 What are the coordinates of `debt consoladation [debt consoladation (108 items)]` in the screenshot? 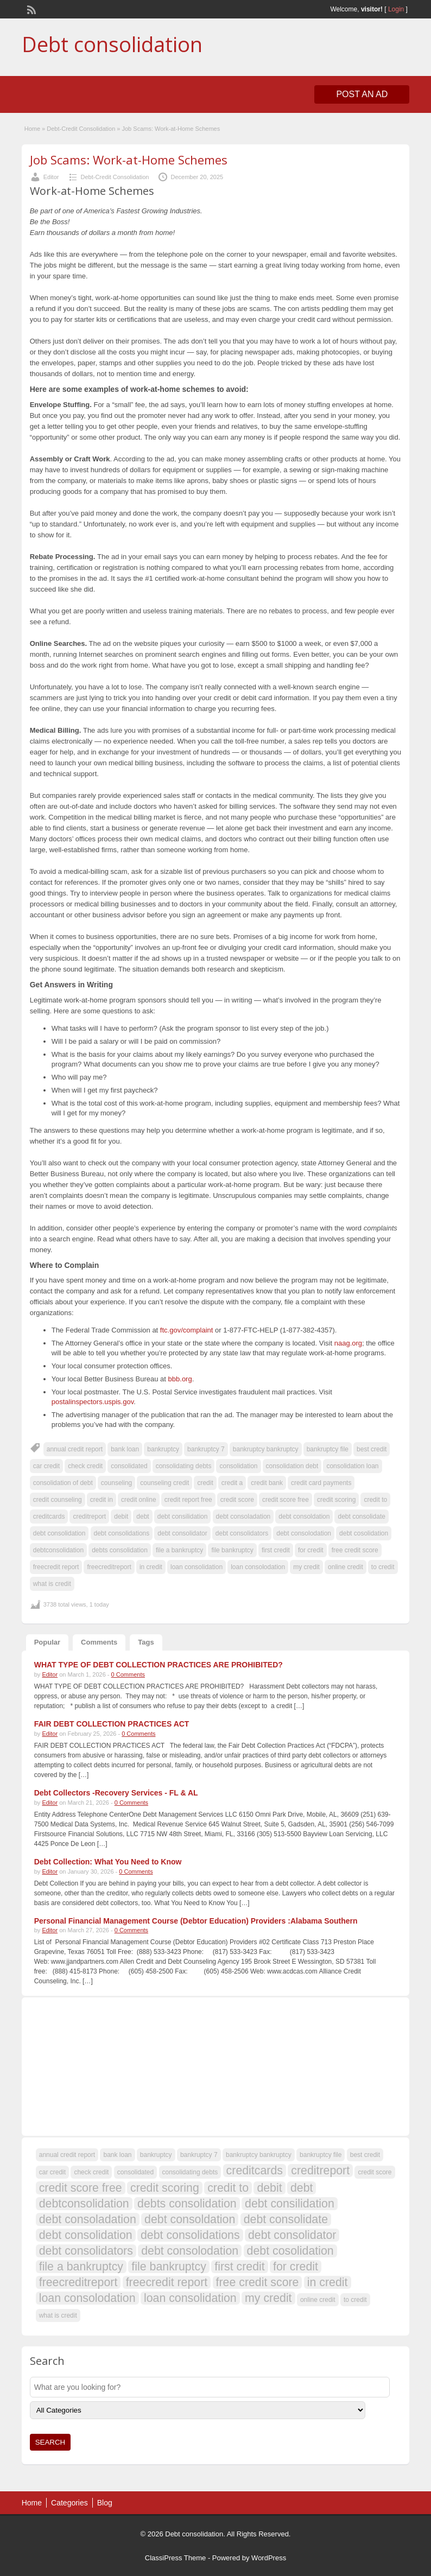 It's located at (87, 2219).